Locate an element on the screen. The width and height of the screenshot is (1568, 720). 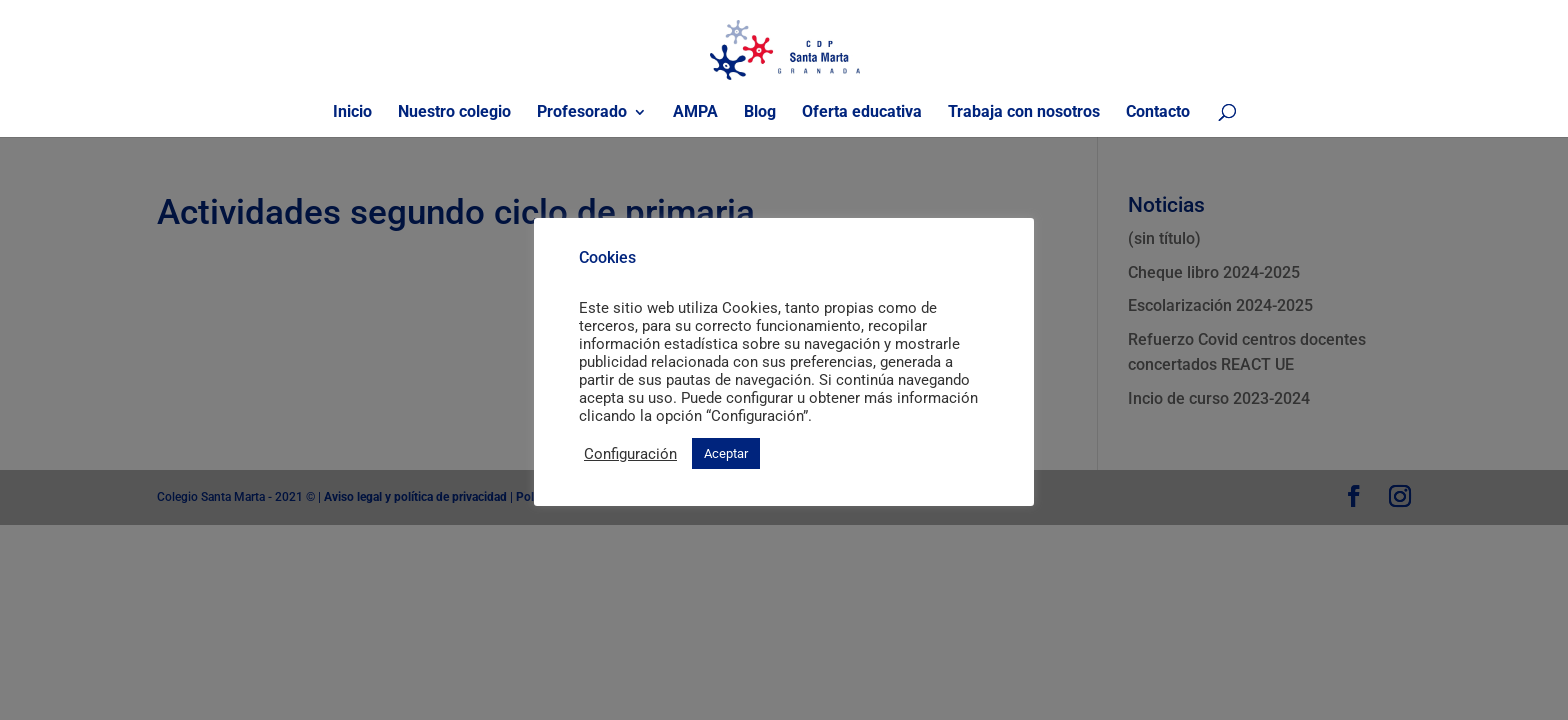
Inicio is located at coordinates (352, 113).